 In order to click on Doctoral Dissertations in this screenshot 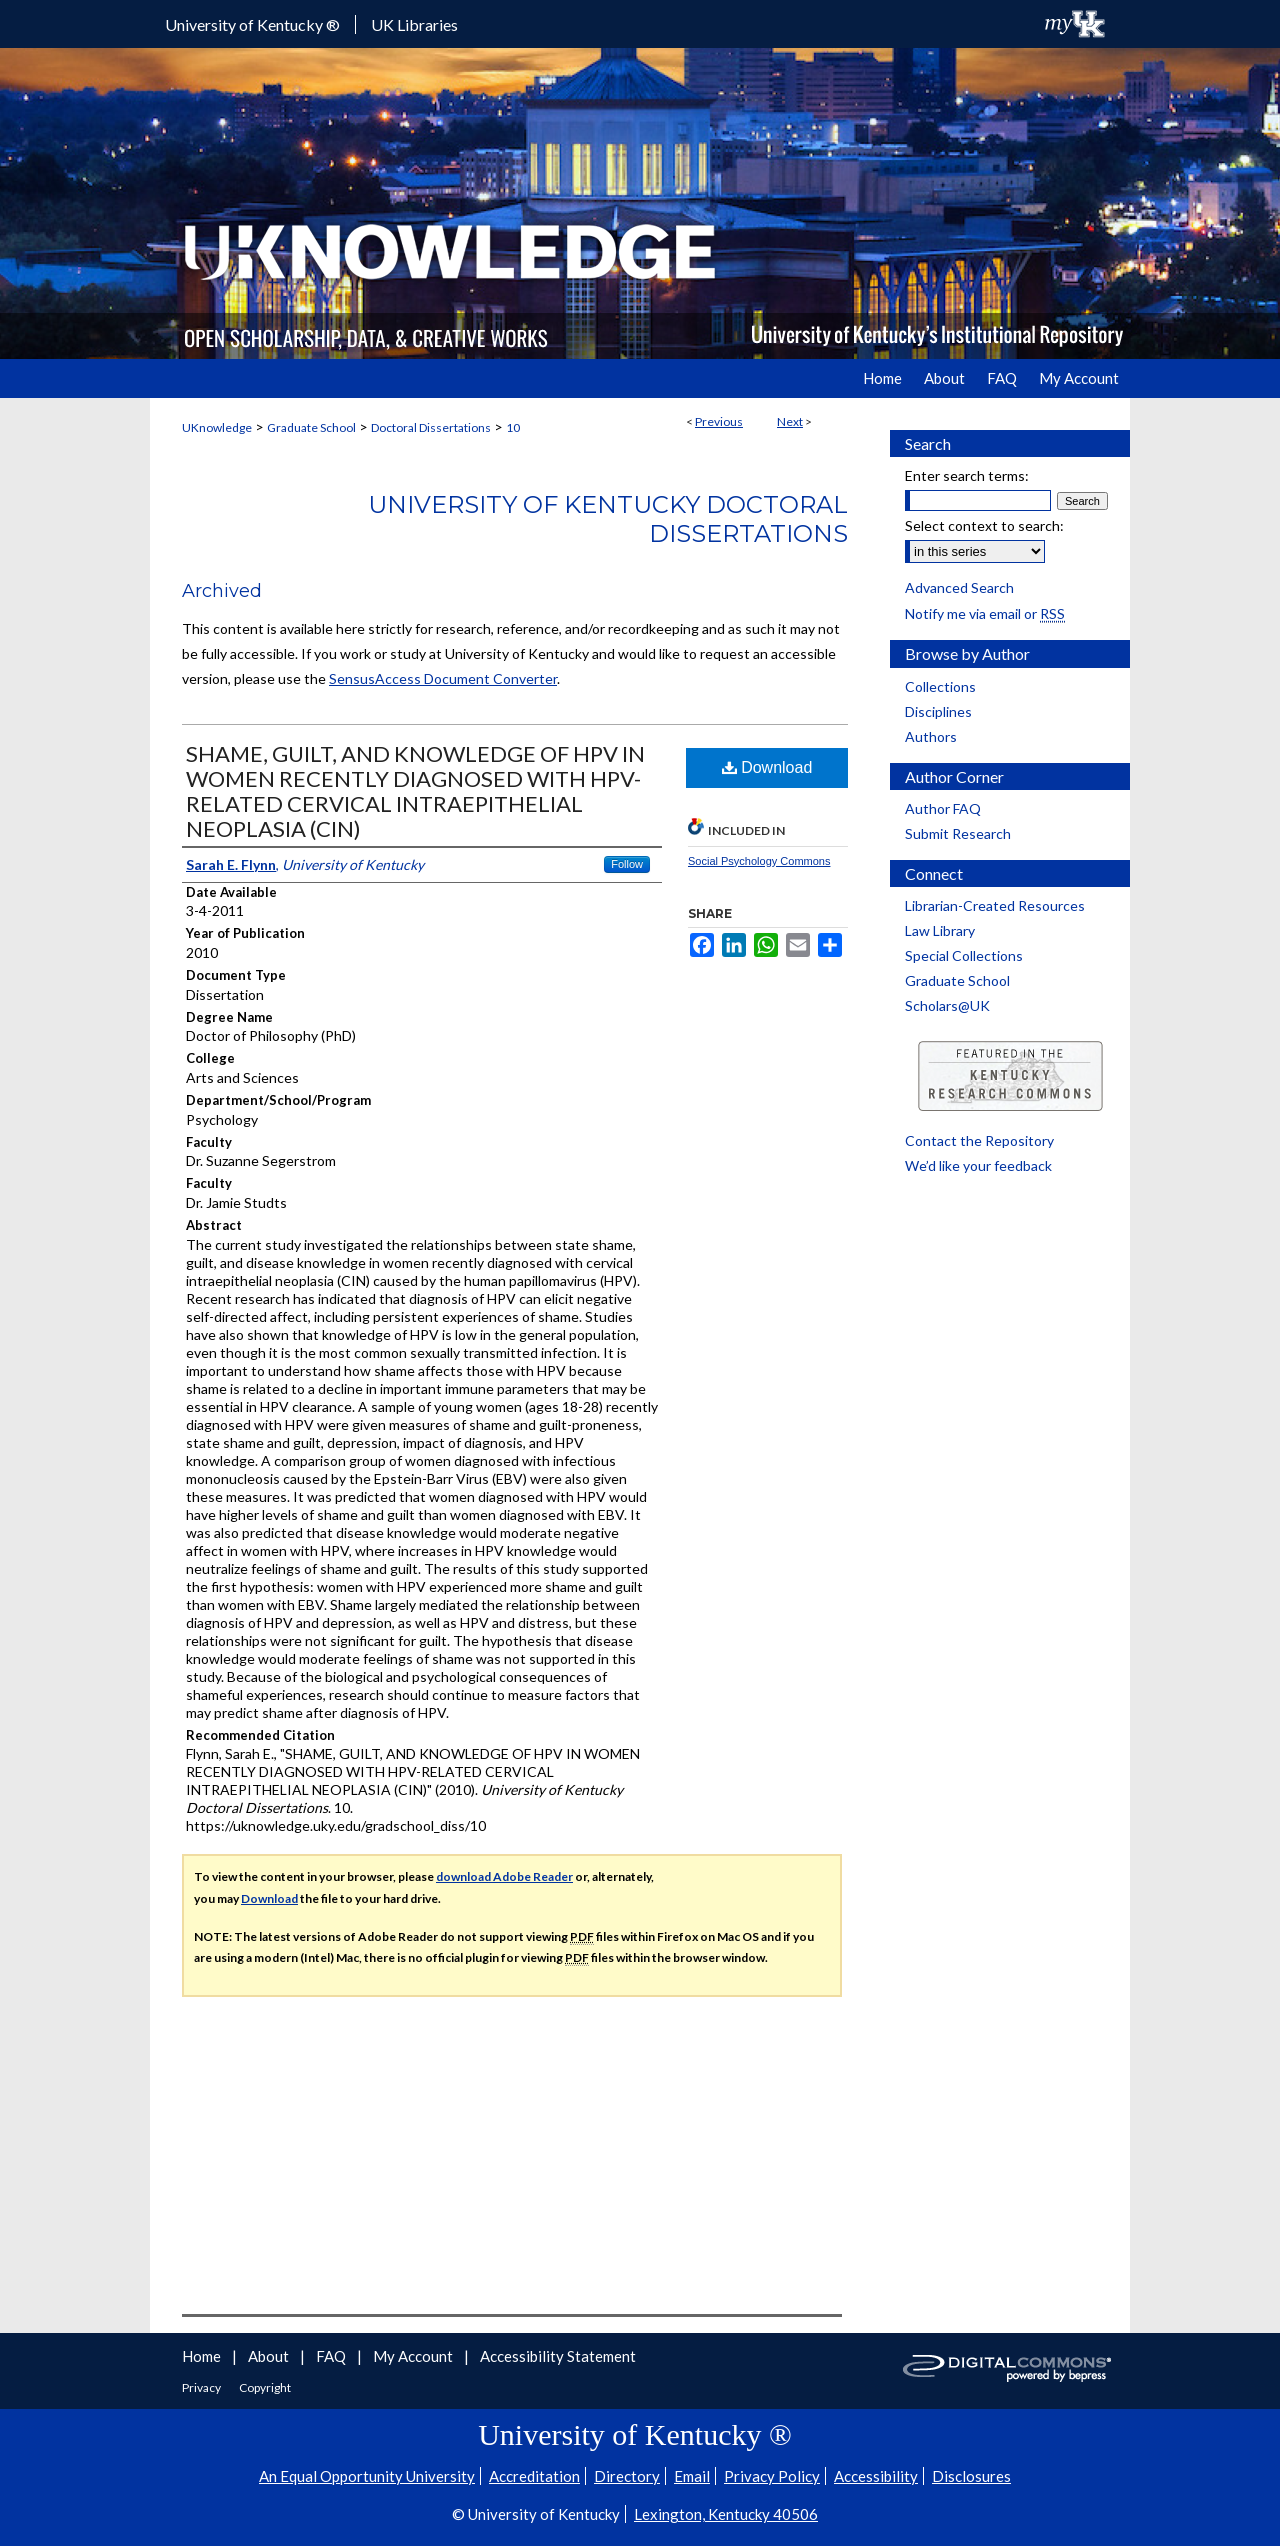, I will do `click(431, 427)`.